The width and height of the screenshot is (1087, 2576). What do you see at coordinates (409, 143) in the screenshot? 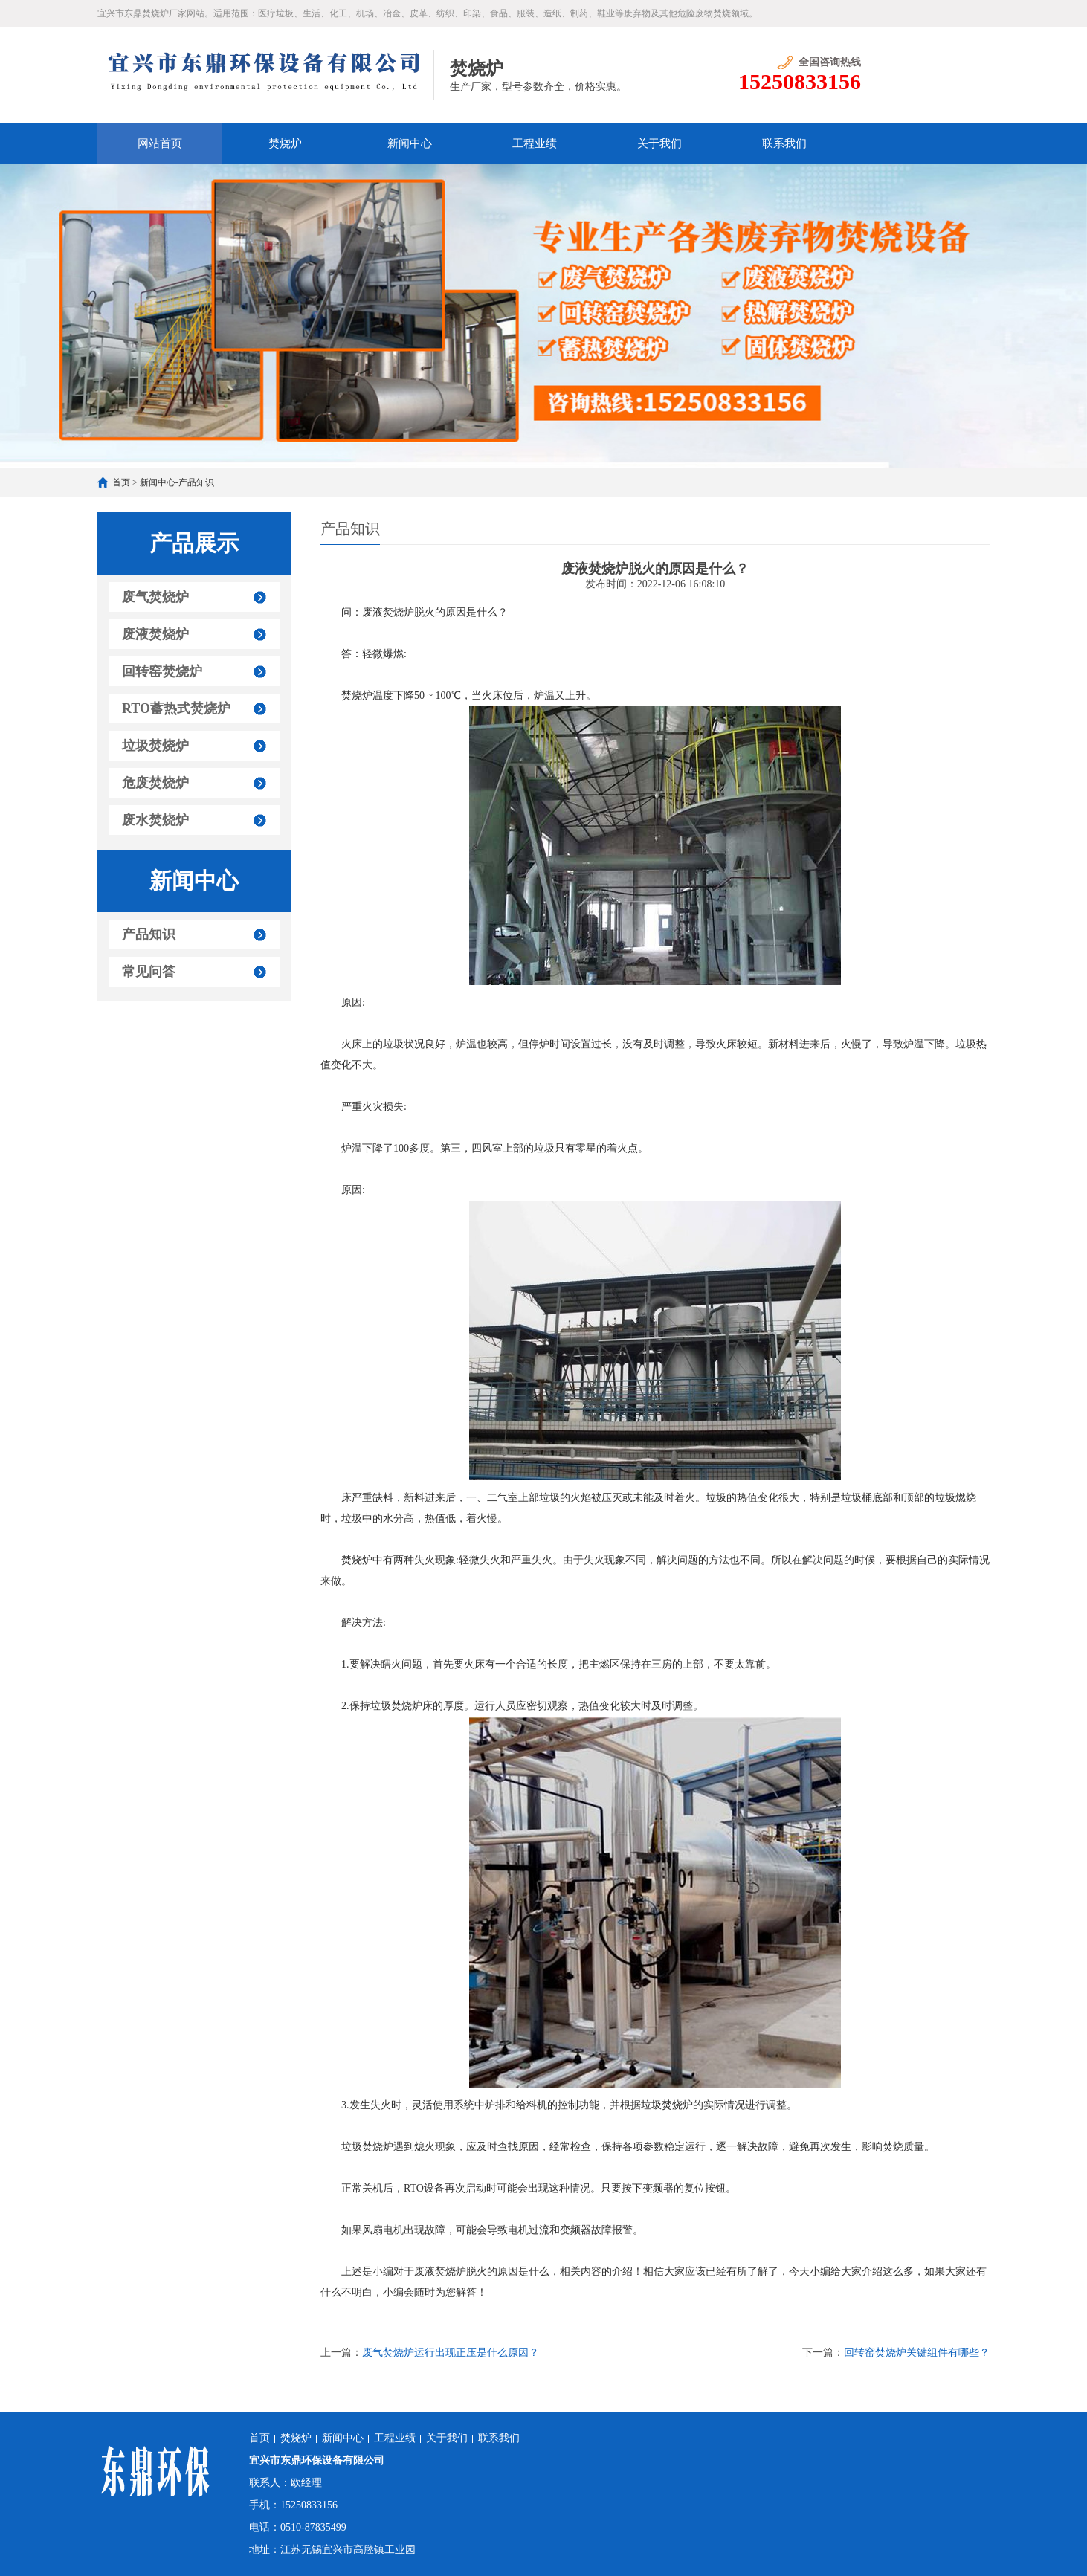
I see `新闻中心` at bounding box center [409, 143].